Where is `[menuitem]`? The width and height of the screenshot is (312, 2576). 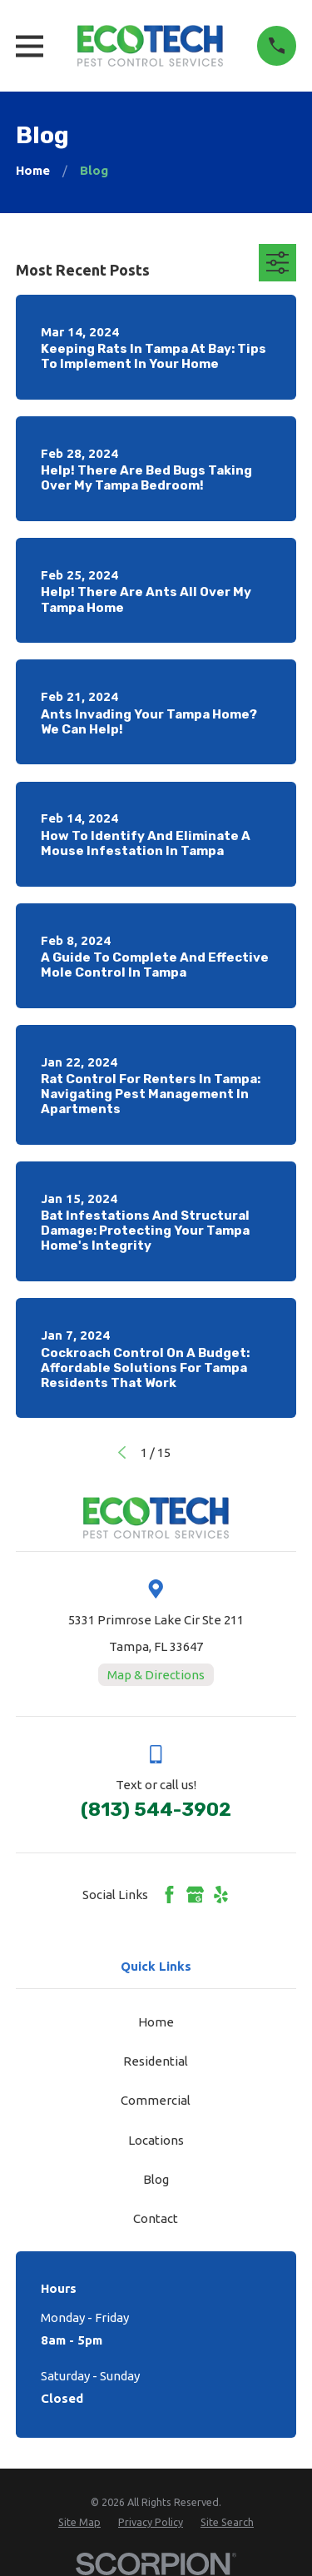
[menuitem] is located at coordinates (79, 2522).